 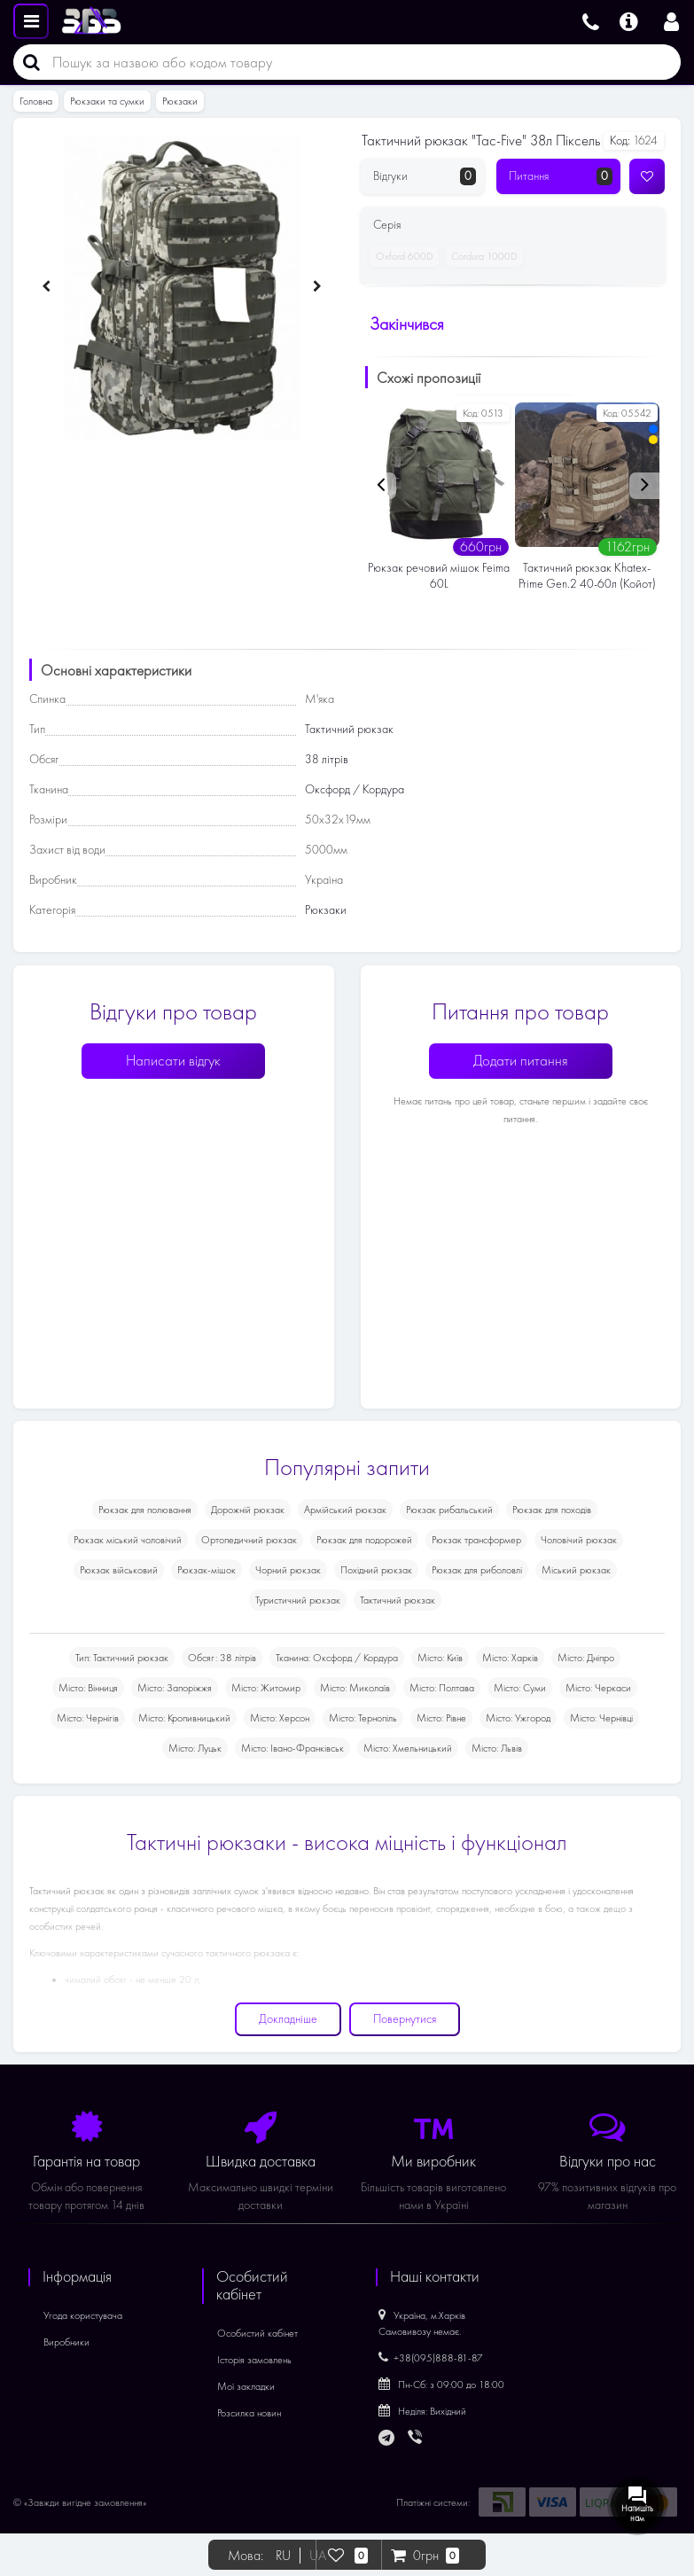 What do you see at coordinates (283, 2556) in the screenshot?
I see `RU` at bounding box center [283, 2556].